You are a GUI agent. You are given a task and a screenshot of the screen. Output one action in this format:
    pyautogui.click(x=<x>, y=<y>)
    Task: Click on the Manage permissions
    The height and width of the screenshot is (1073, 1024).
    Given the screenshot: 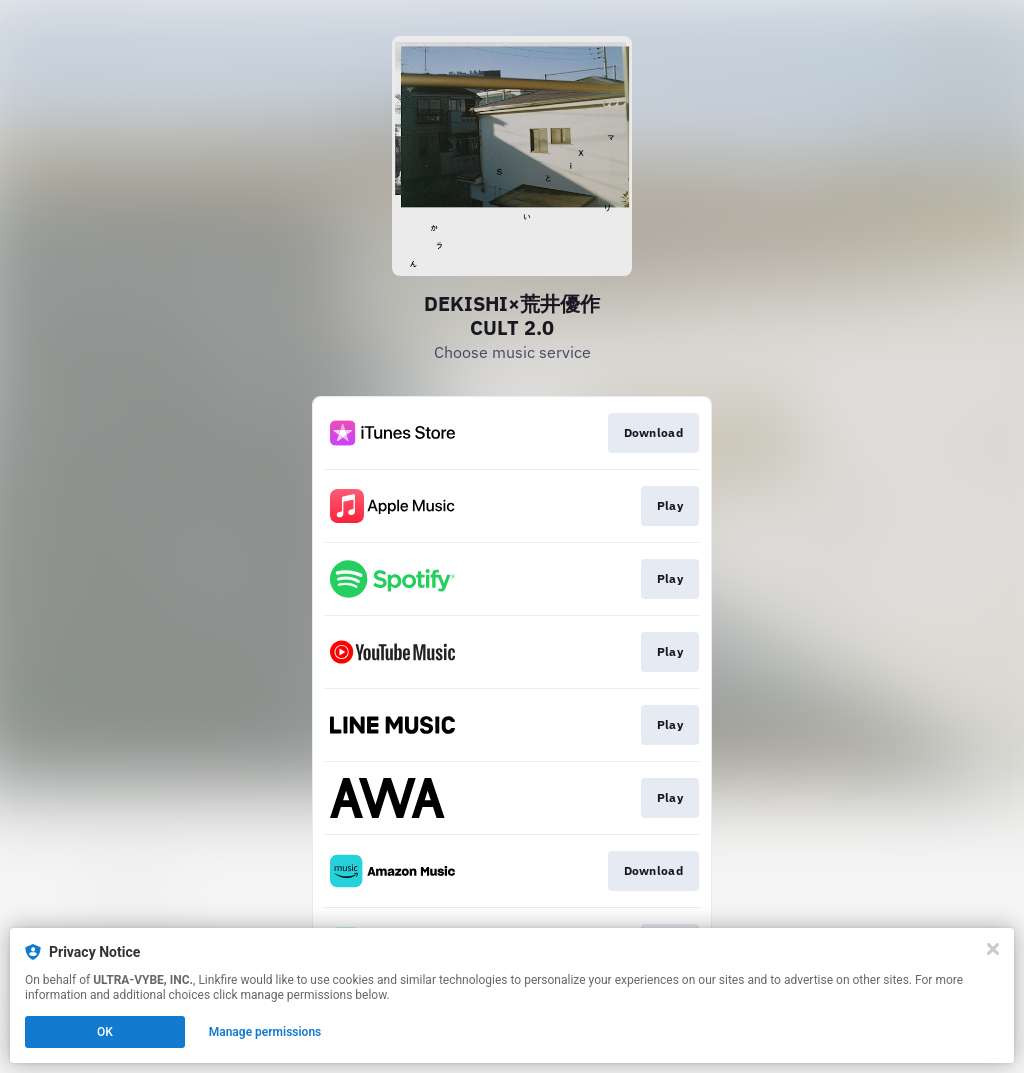 What is the action you would take?
    pyautogui.click(x=265, y=1032)
    